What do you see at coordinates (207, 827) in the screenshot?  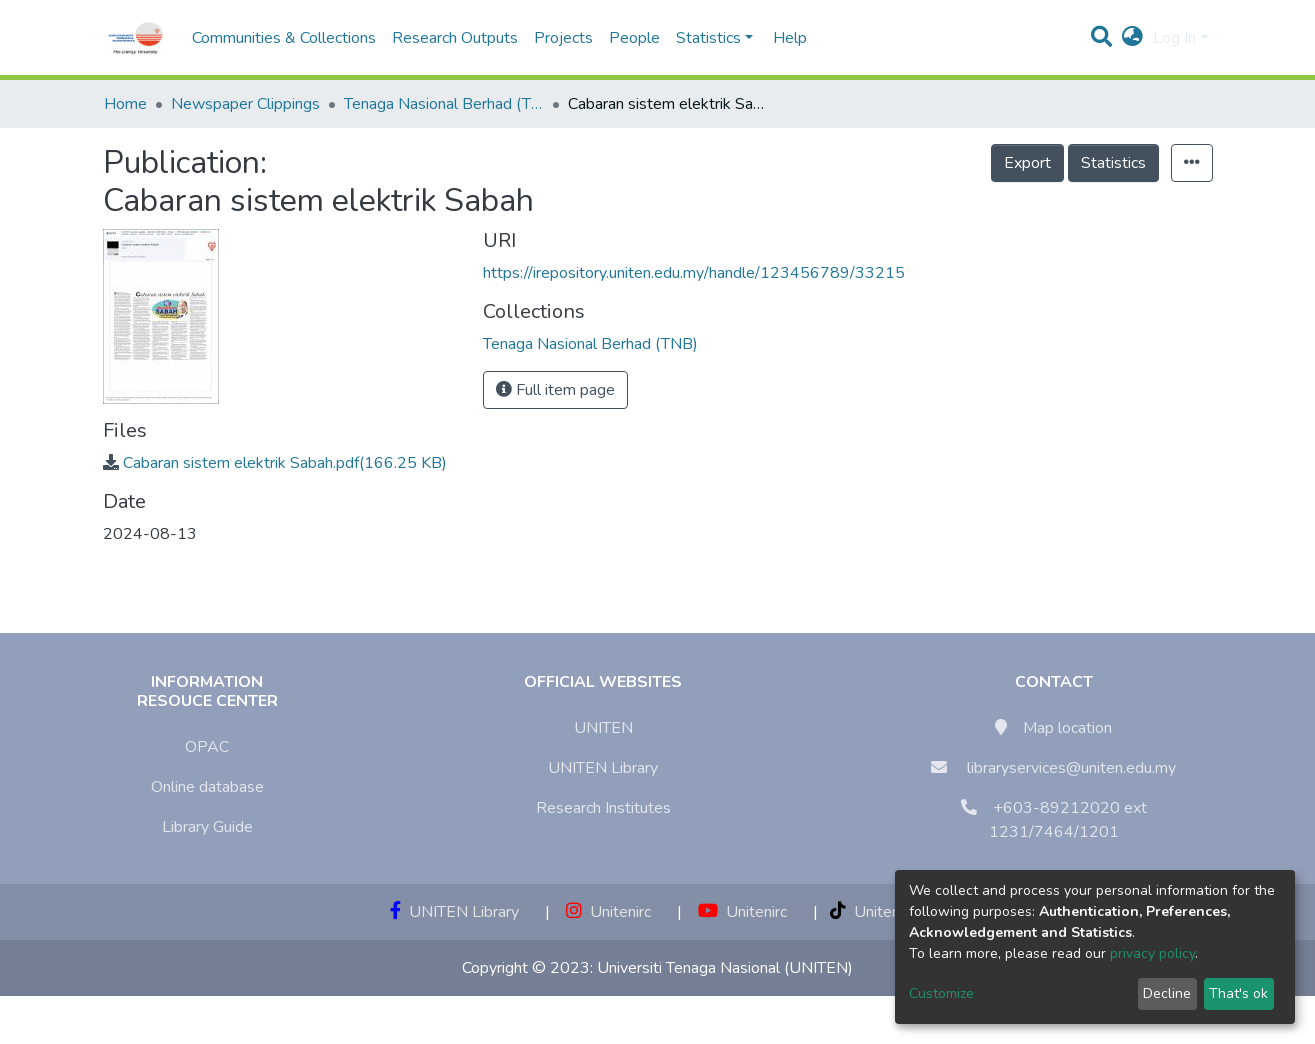 I see `Library Guide` at bounding box center [207, 827].